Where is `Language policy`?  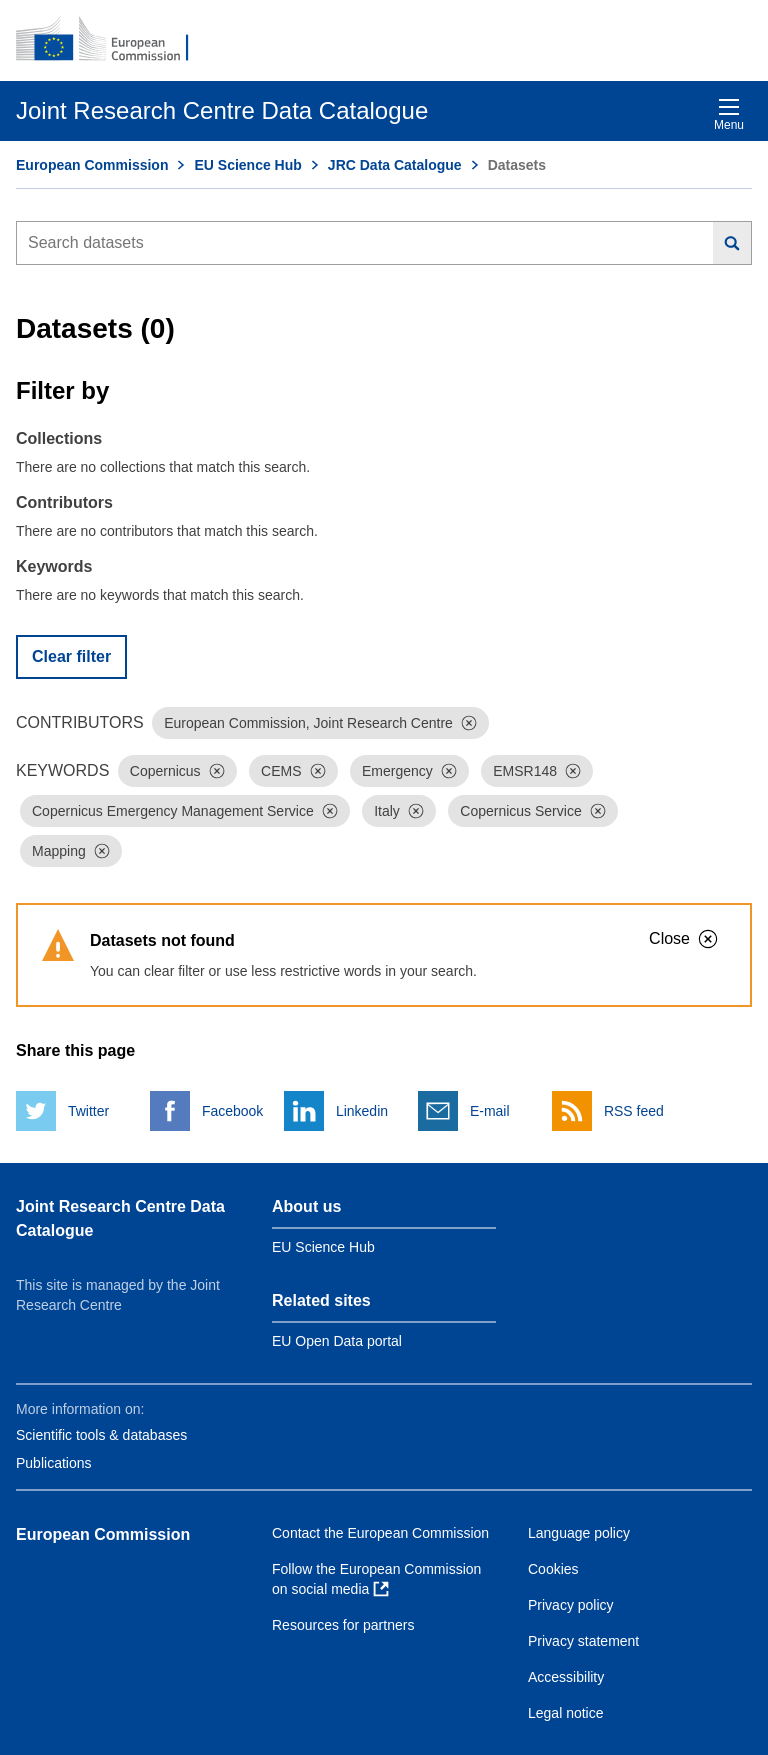
Language policy is located at coordinates (579, 1533).